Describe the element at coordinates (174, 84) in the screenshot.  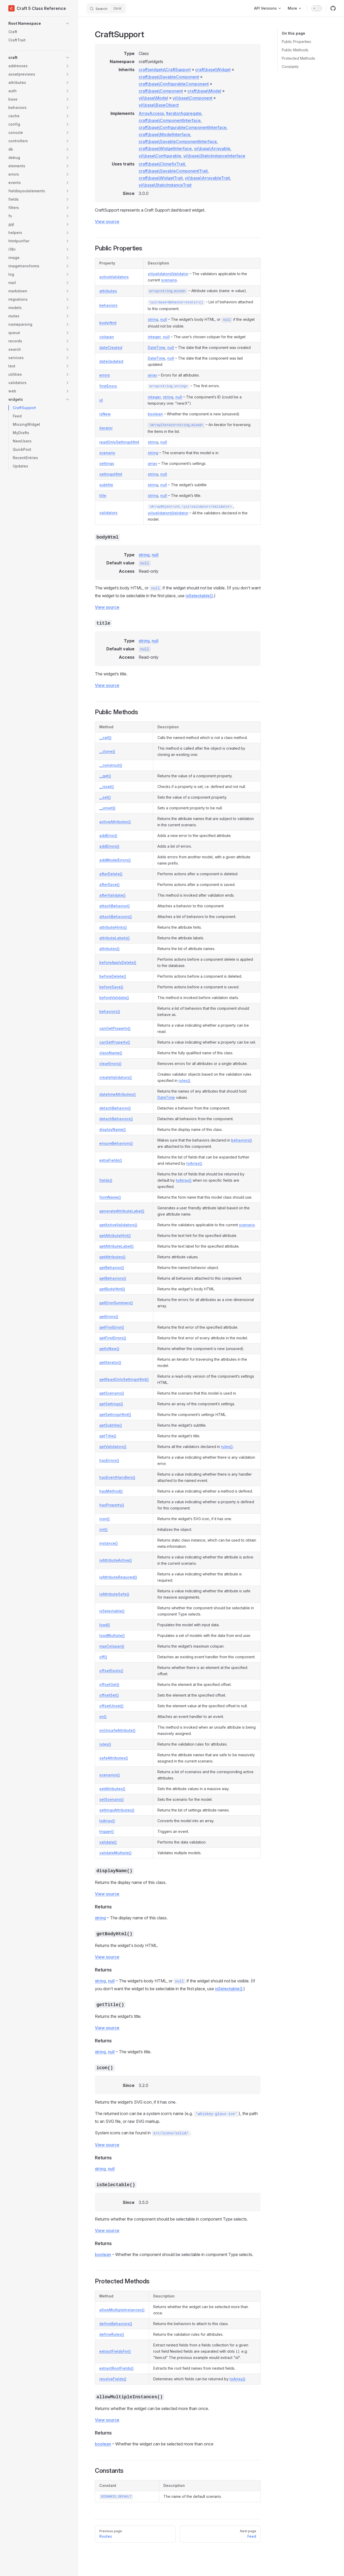
I see `craft\base\ConfigurableComponent` at that location.